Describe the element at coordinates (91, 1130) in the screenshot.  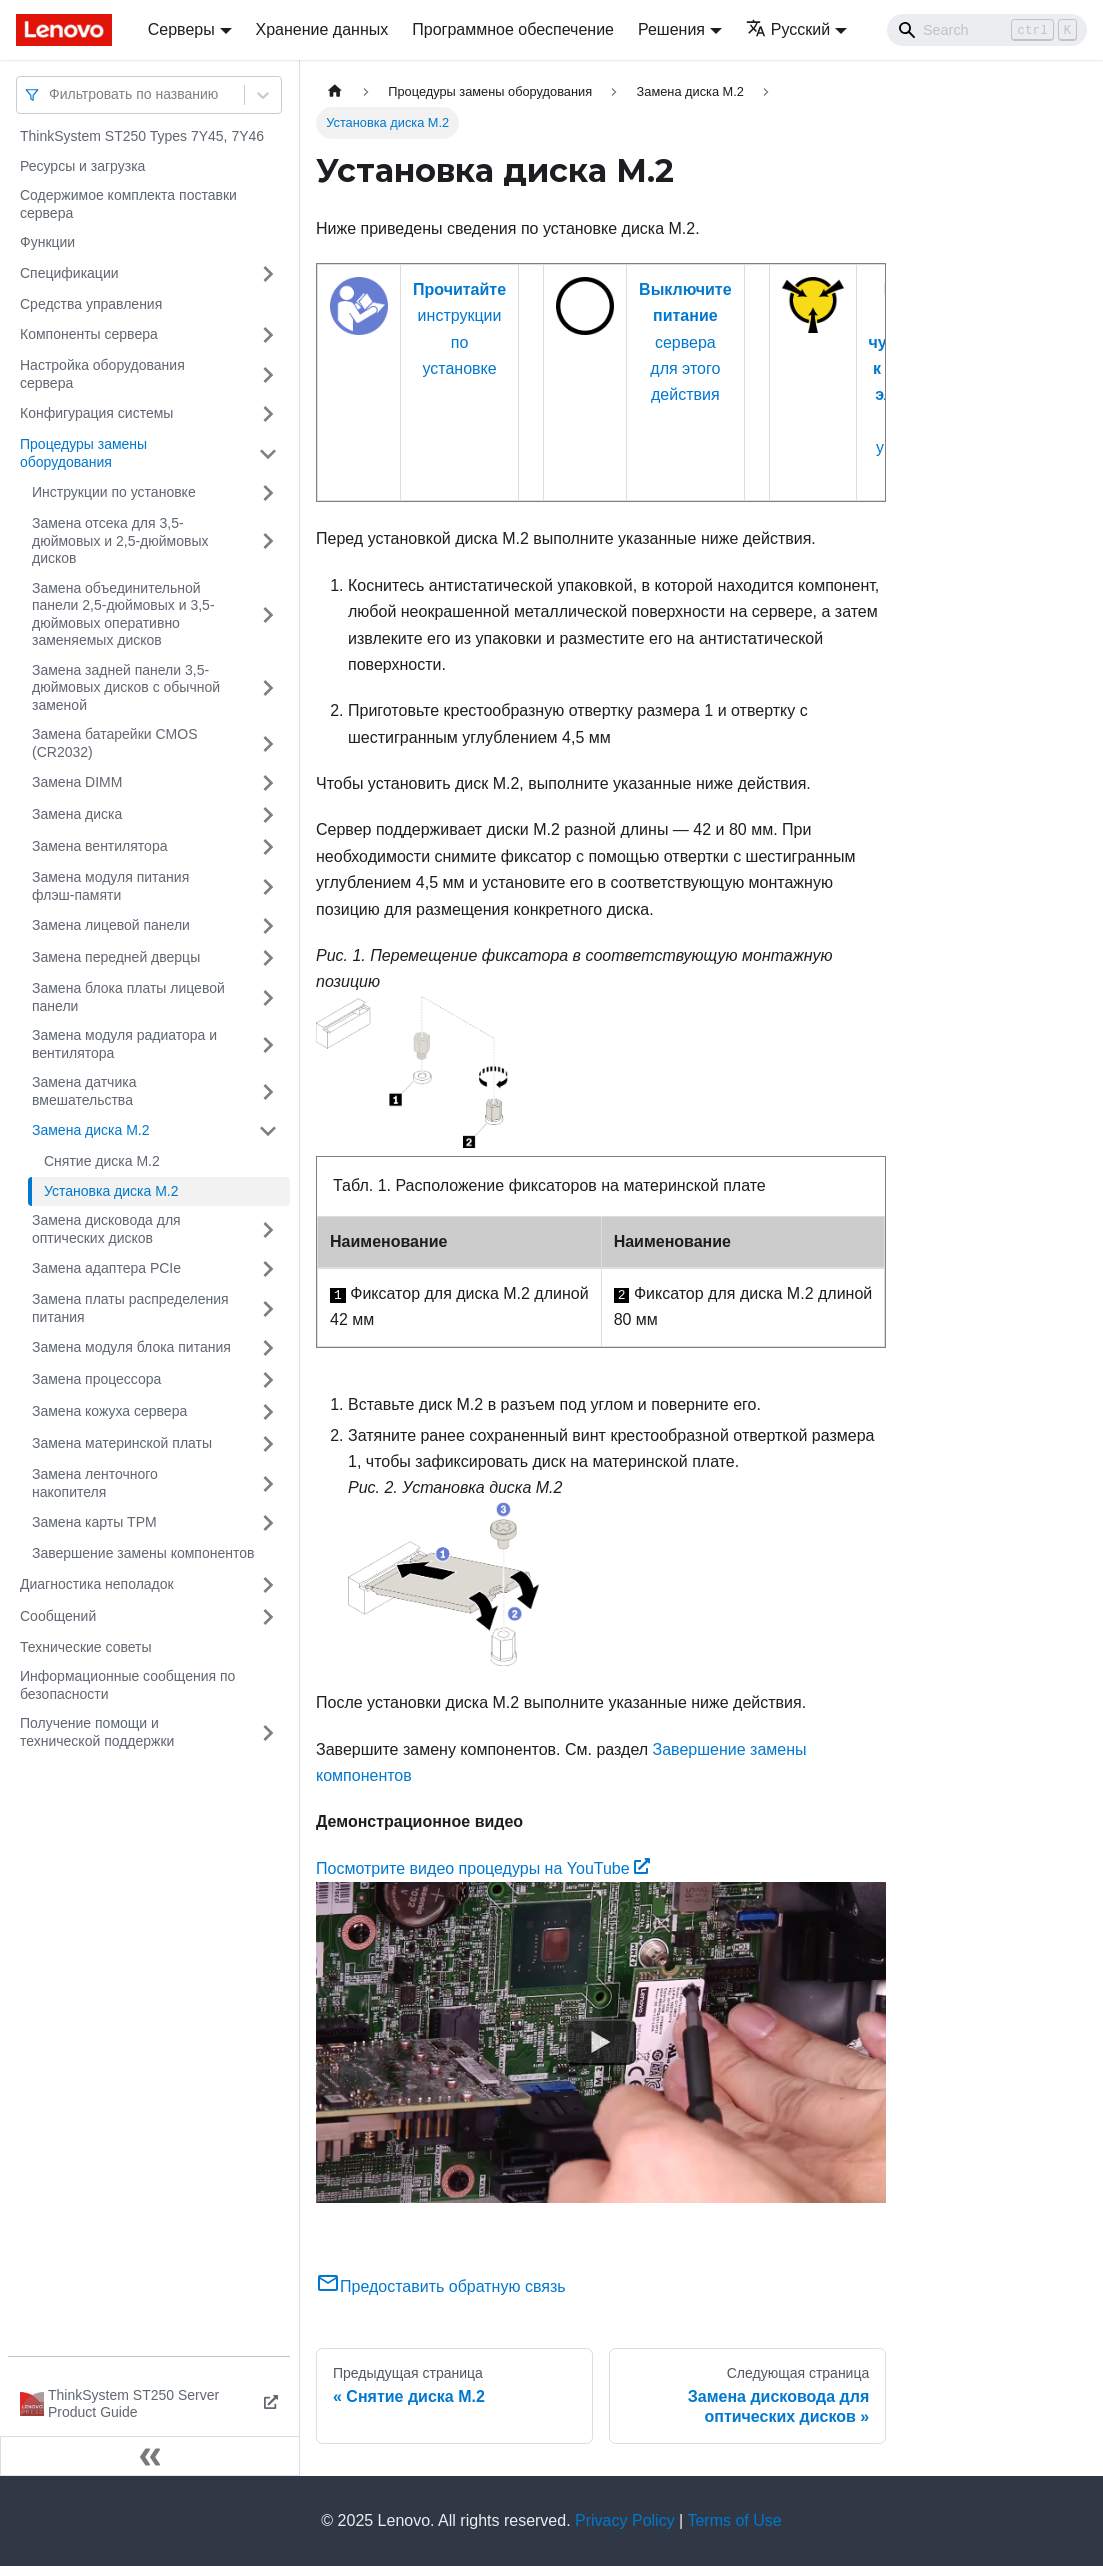
I see `Замена диска M.2` at that location.